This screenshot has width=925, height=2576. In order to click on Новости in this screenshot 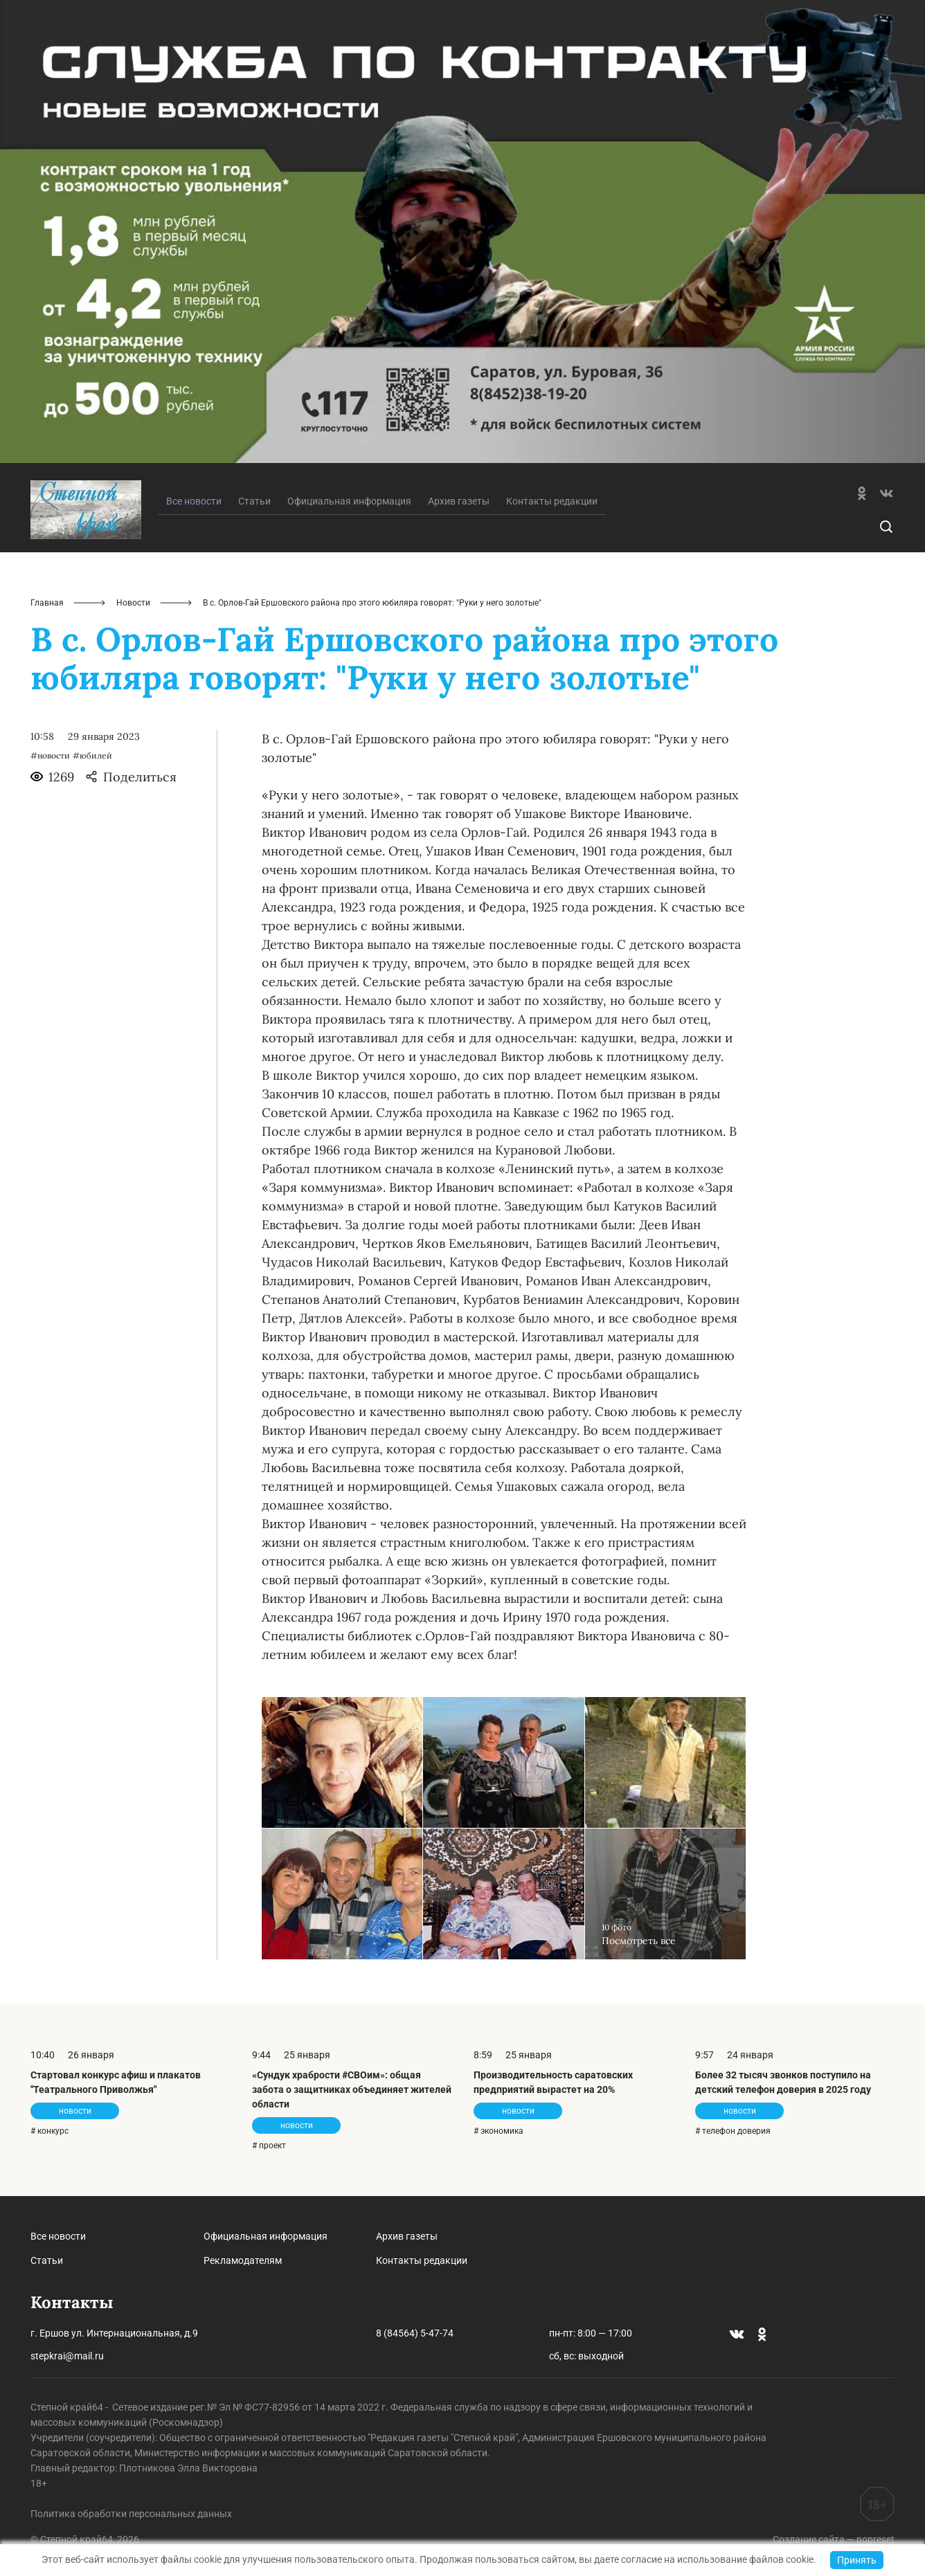, I will do `click(133, 603)`.